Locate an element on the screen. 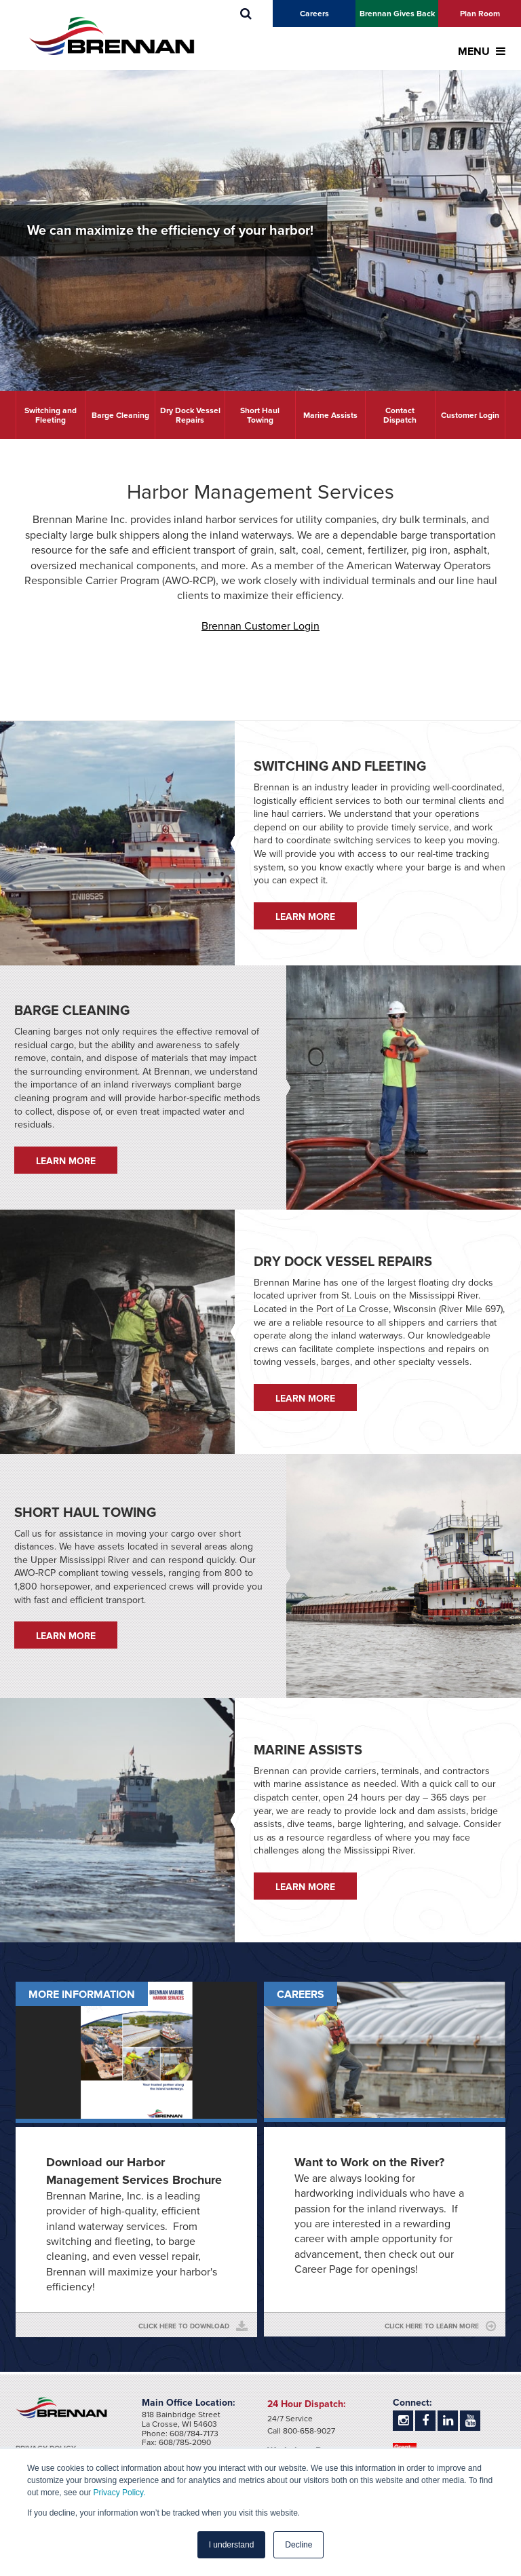  Careers [menuitem] is located at coordinates (314, 13).